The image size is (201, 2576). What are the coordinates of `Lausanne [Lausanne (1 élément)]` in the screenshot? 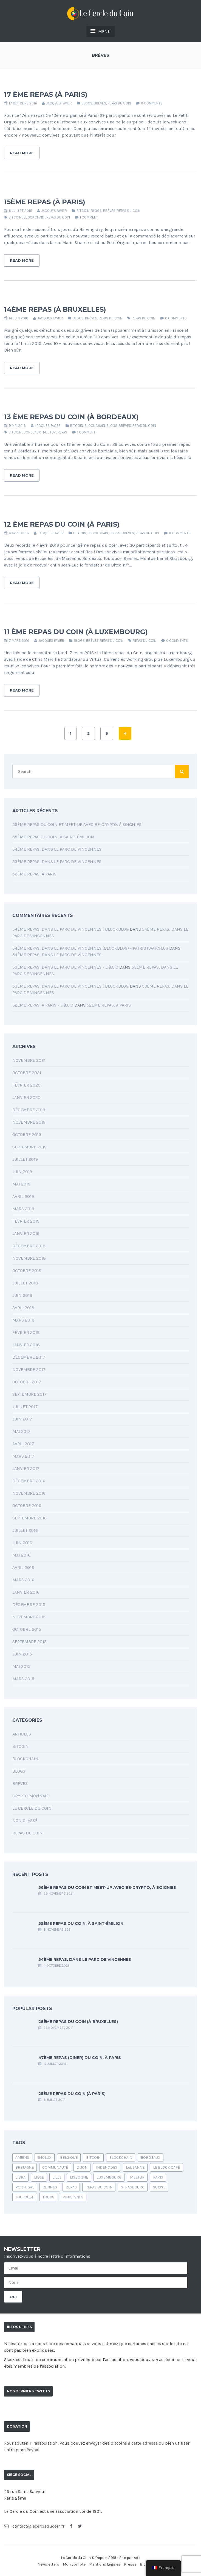 It's located at (135, 2167).